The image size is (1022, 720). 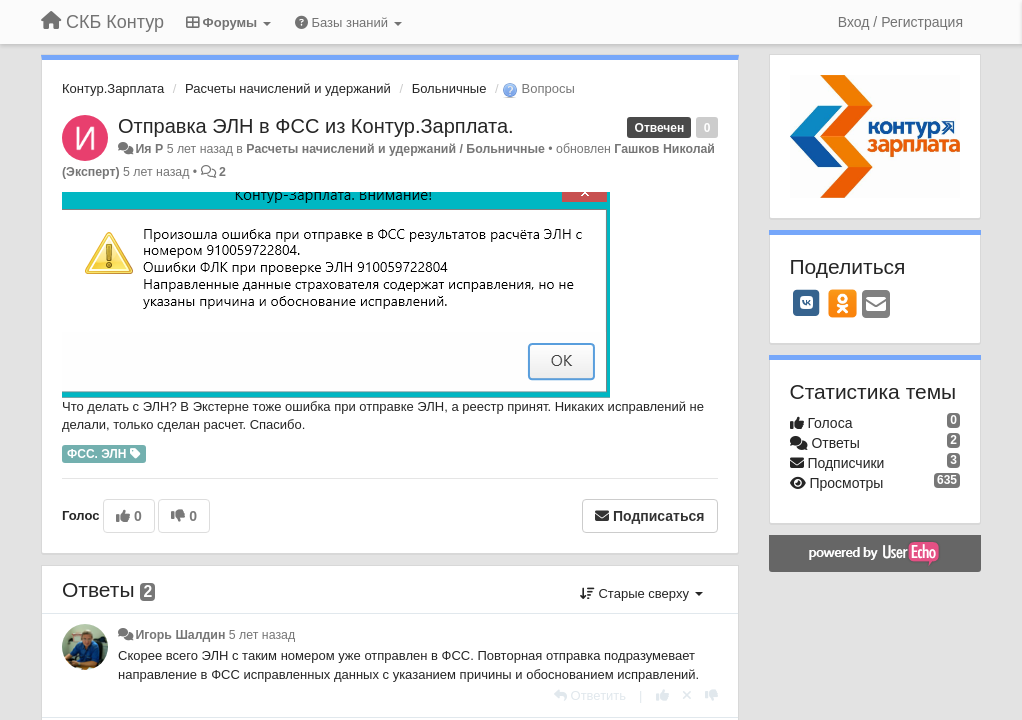 What do you see at coordinates (687, 695) in the screenshot?
I see `[Отменить свой голос]` at bounding box center [687, 695].